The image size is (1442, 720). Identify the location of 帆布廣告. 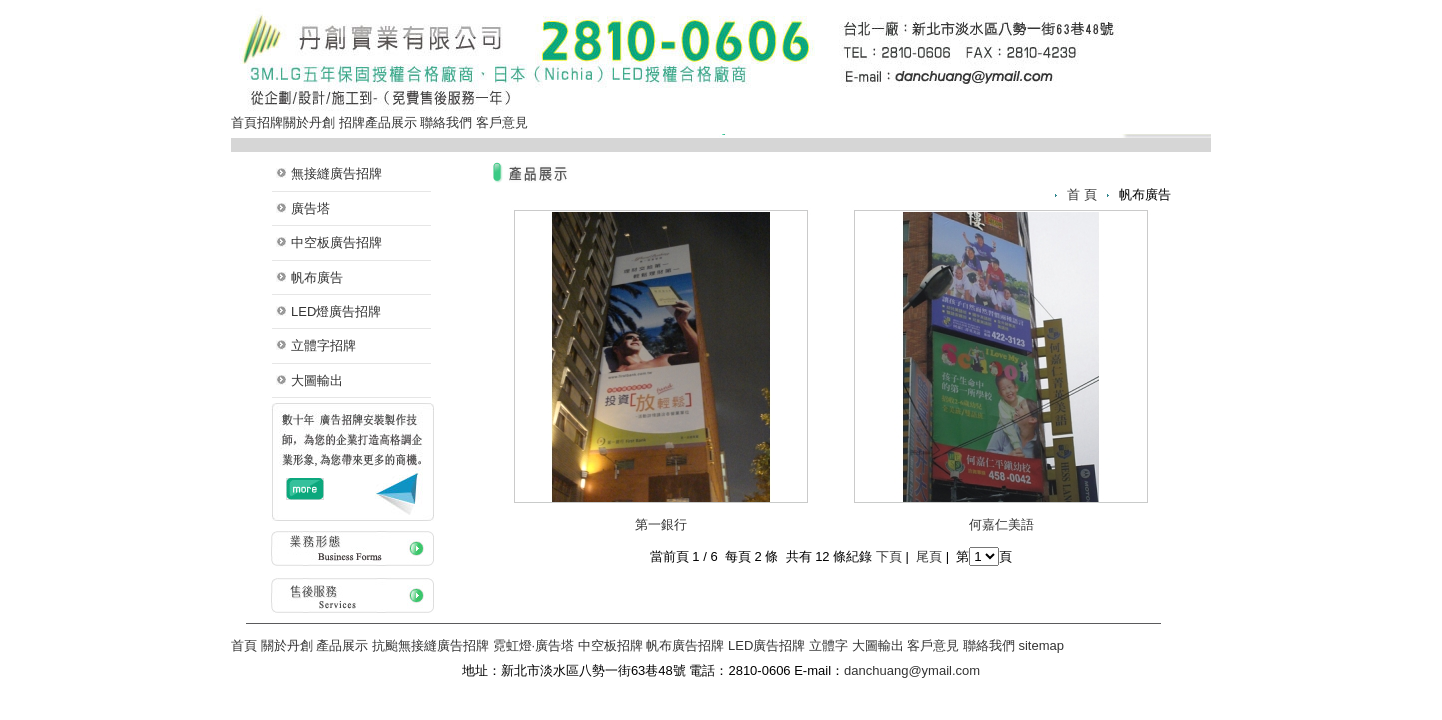
(317, 277).